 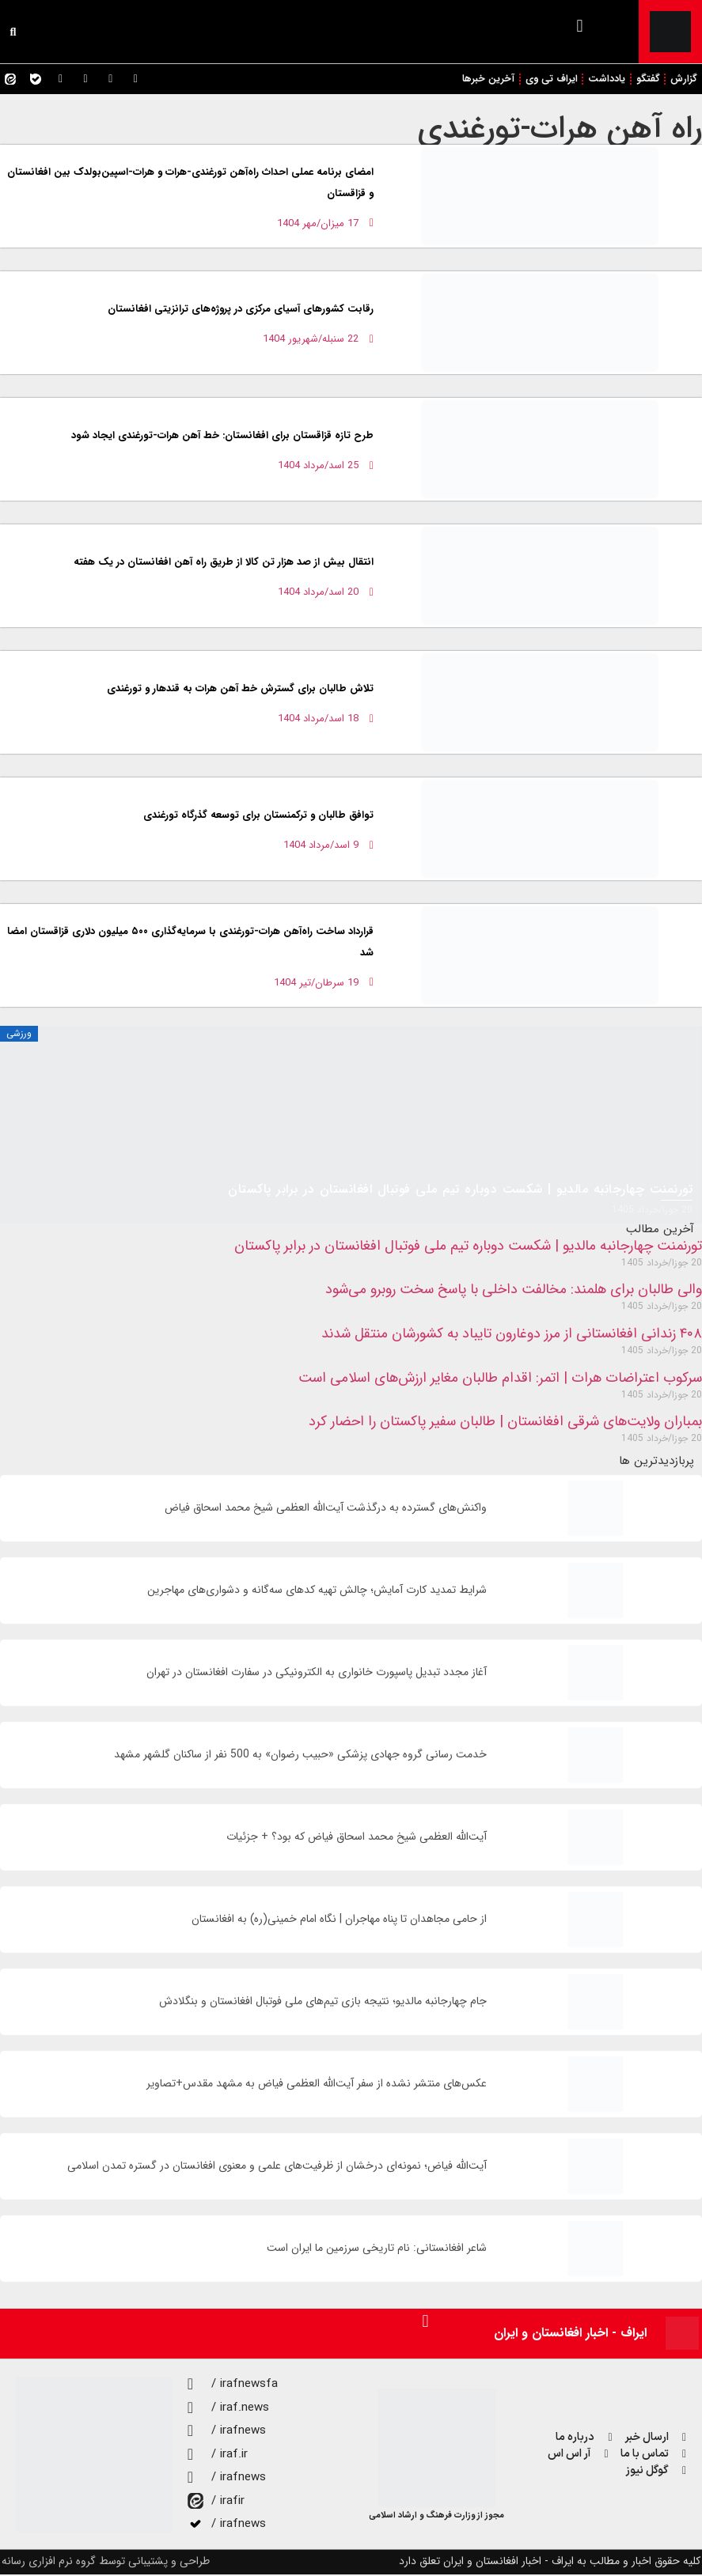 What do you see at coordinates (323, 2003) in the screenshot?
I see `جام چهارجانبه مالدیو؛ نتیجه بازی تیم‌های ملی فوتبال افغانستان و بنگلادش` at bounding box center [323, 2003].